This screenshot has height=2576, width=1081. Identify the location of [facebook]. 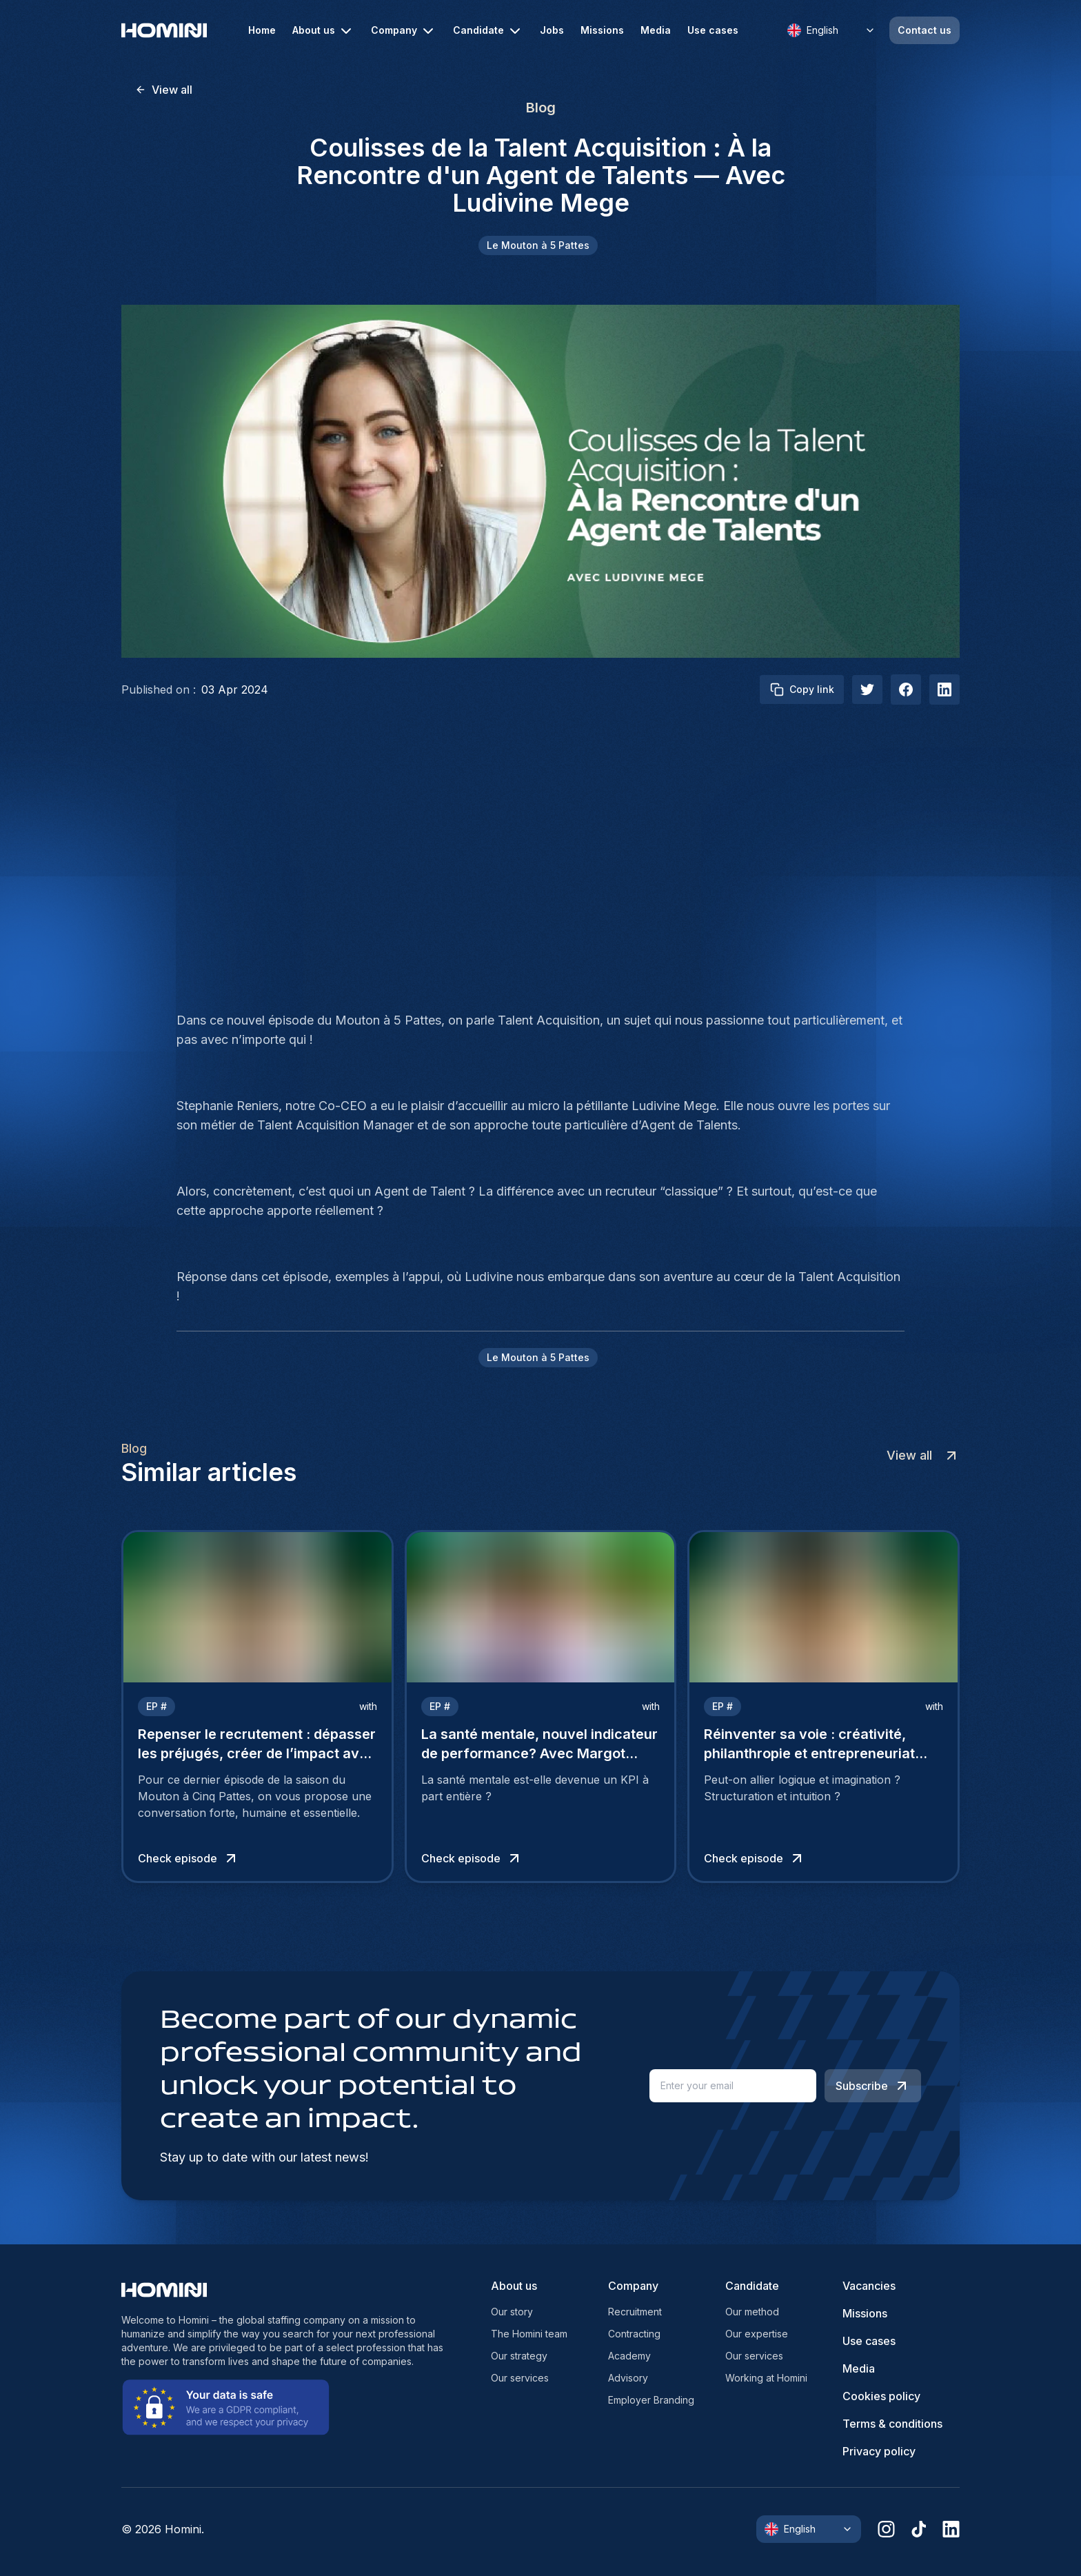
(906, 689).